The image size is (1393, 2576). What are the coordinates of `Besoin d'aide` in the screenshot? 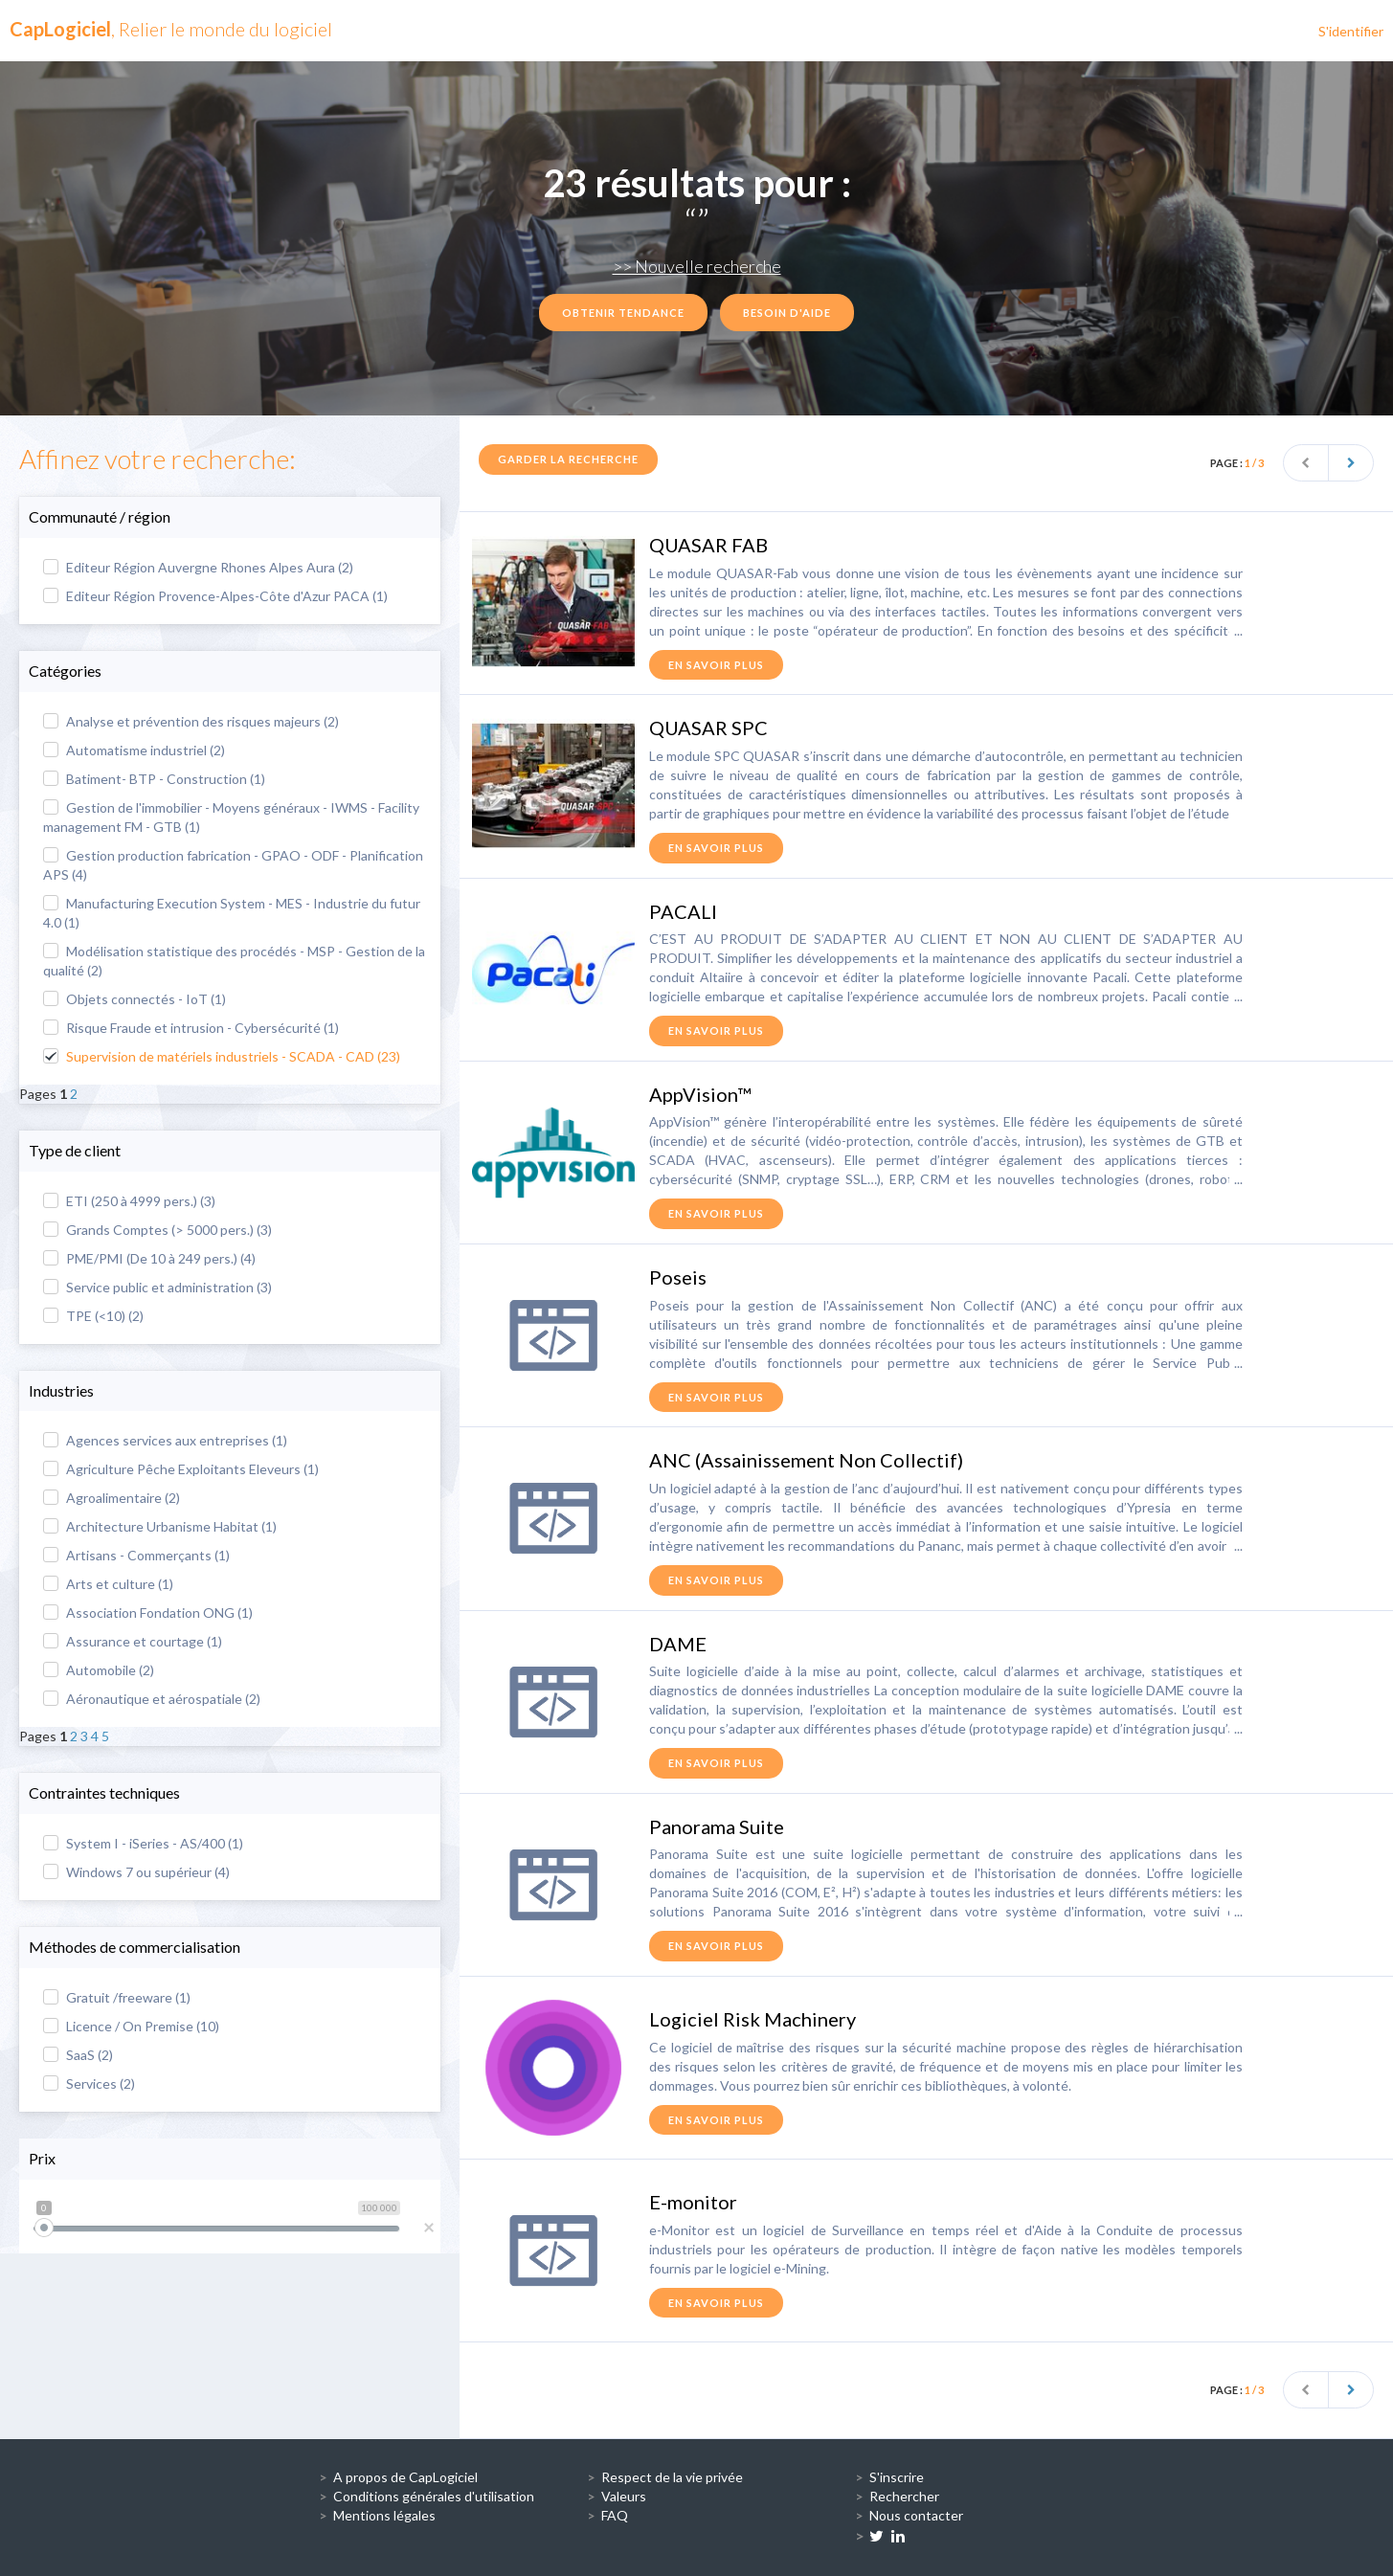 It's located at (787, 312).